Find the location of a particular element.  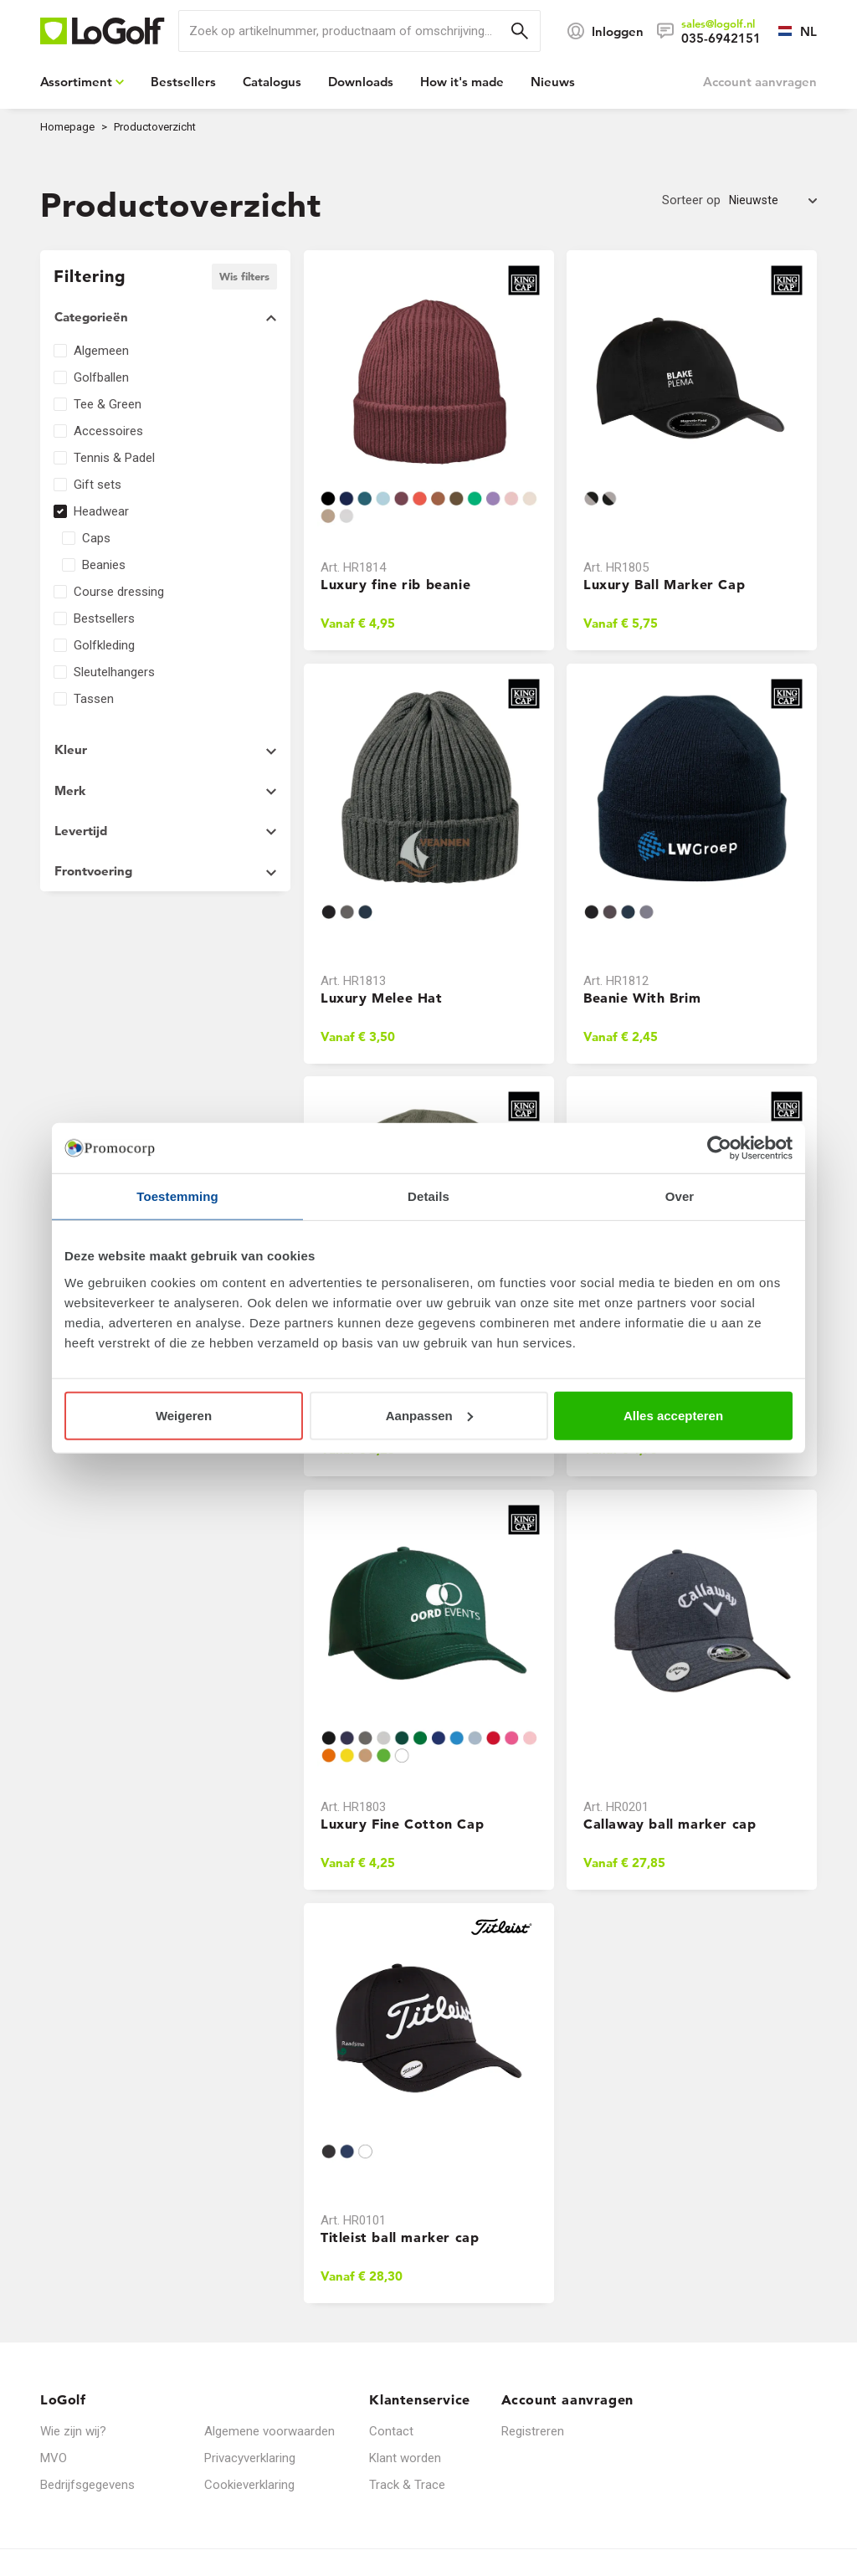

[Selecteer een taal] is located at coordinates (789, 31).